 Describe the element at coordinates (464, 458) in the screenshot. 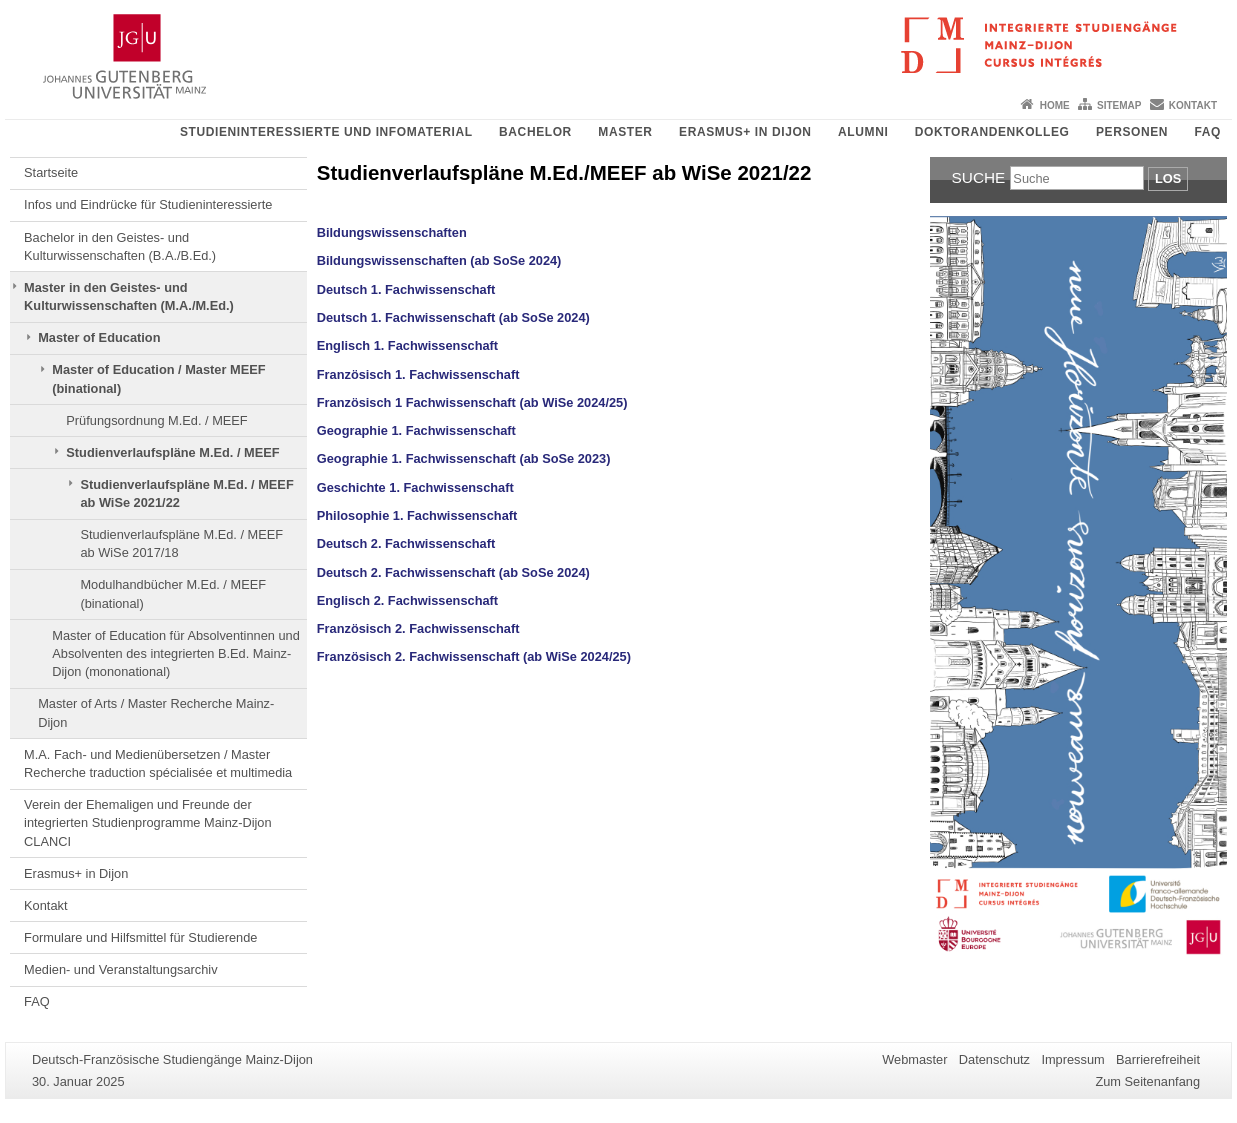

I see `Geographie 1. Fachwissenschaft (ab SoSe 2023)` at that location.